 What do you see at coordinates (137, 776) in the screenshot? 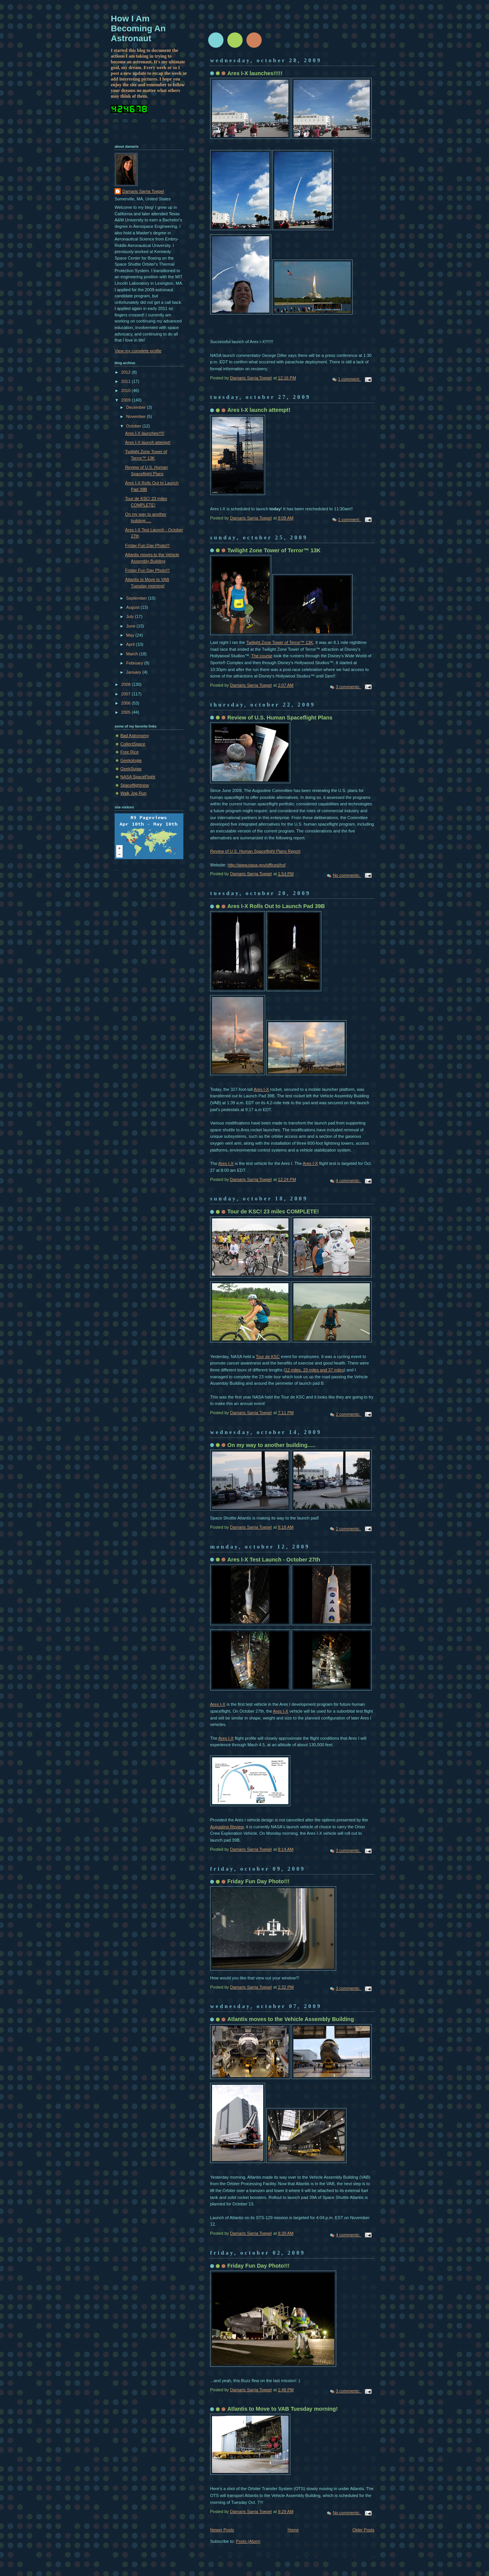
I see `NASA SpaceFlight` at bounding box center [137, 776].